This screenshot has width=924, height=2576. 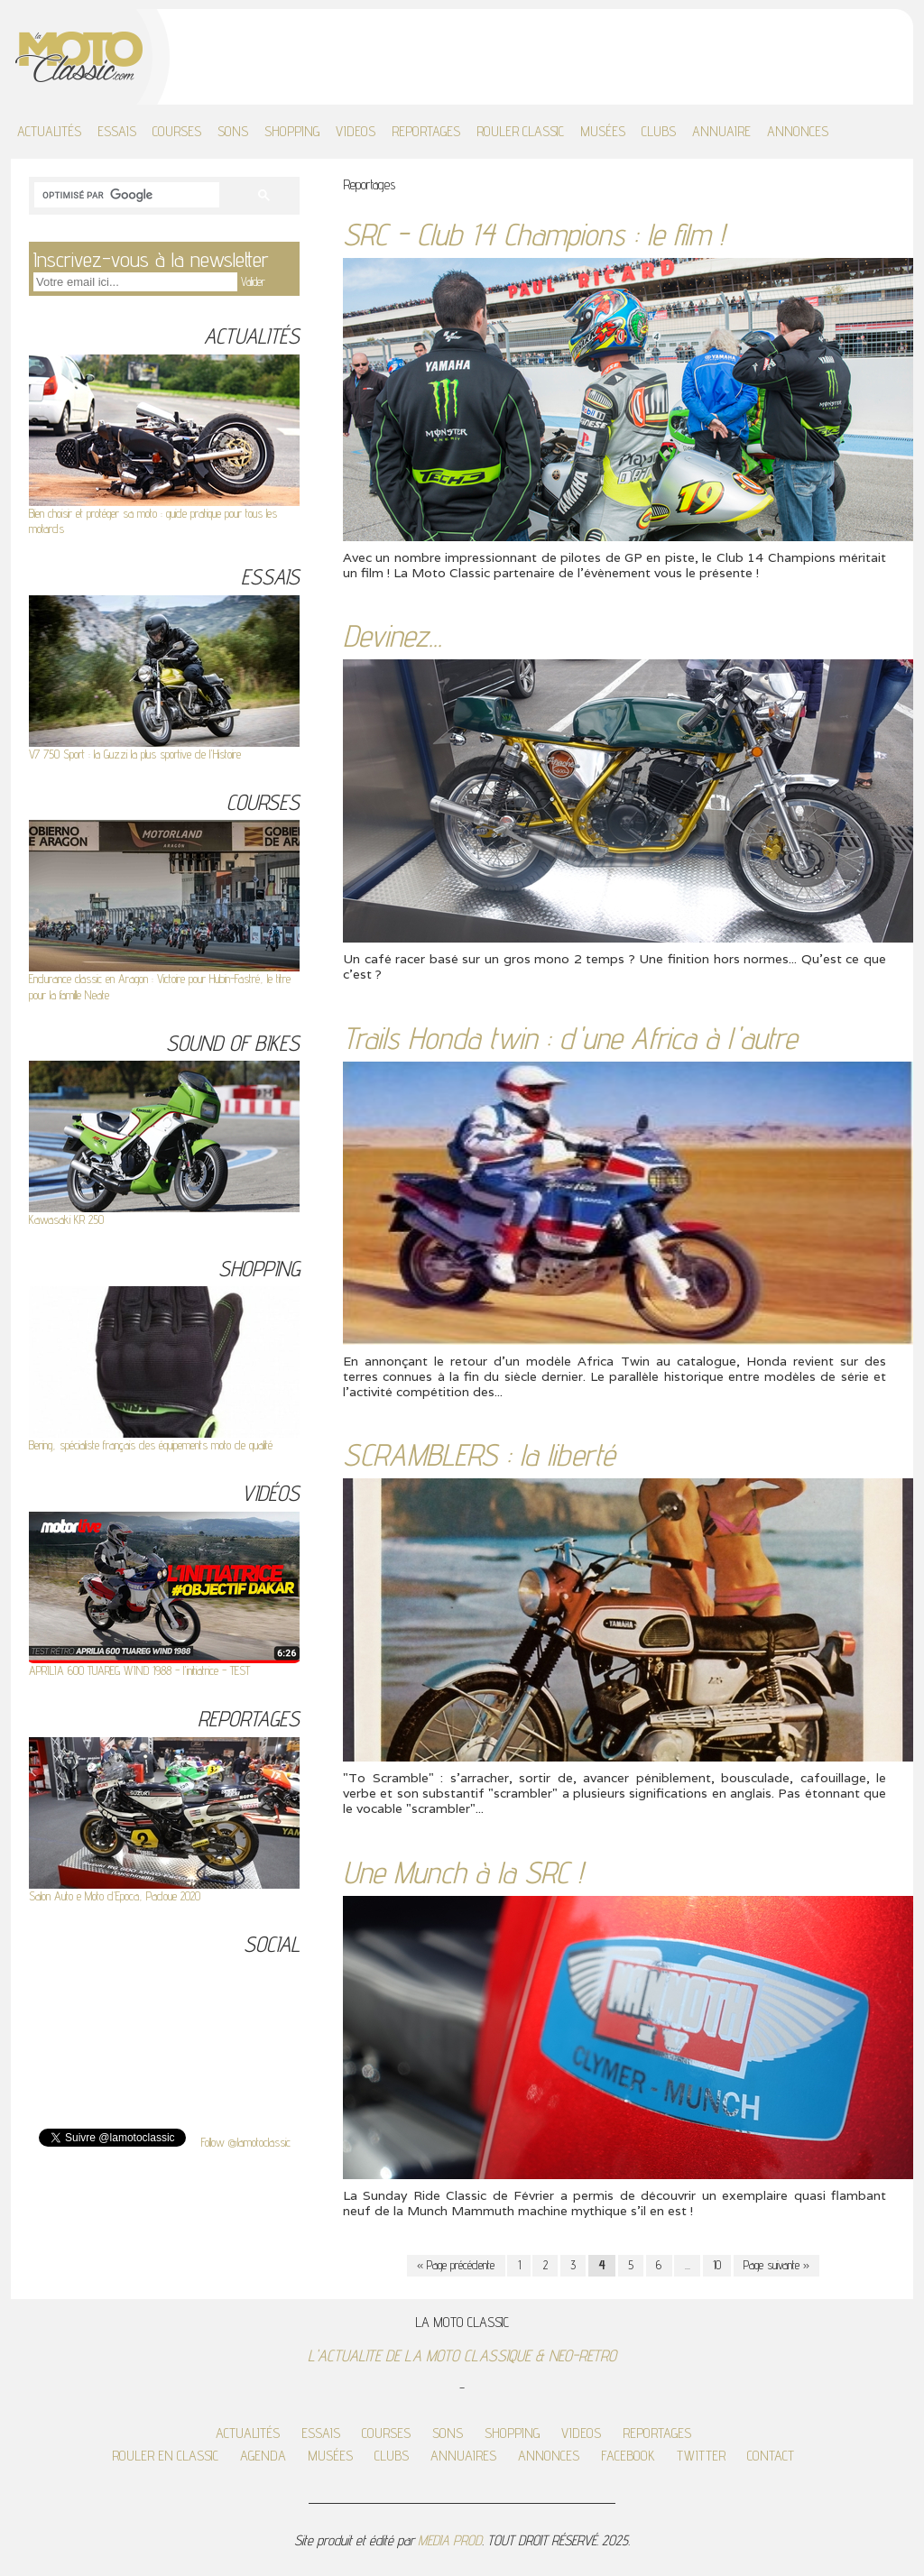 What do you see at coordinates (66, 1219) in the screenshot?
I see `Kawasaki KR 250` at bounding box center [66, 1219].